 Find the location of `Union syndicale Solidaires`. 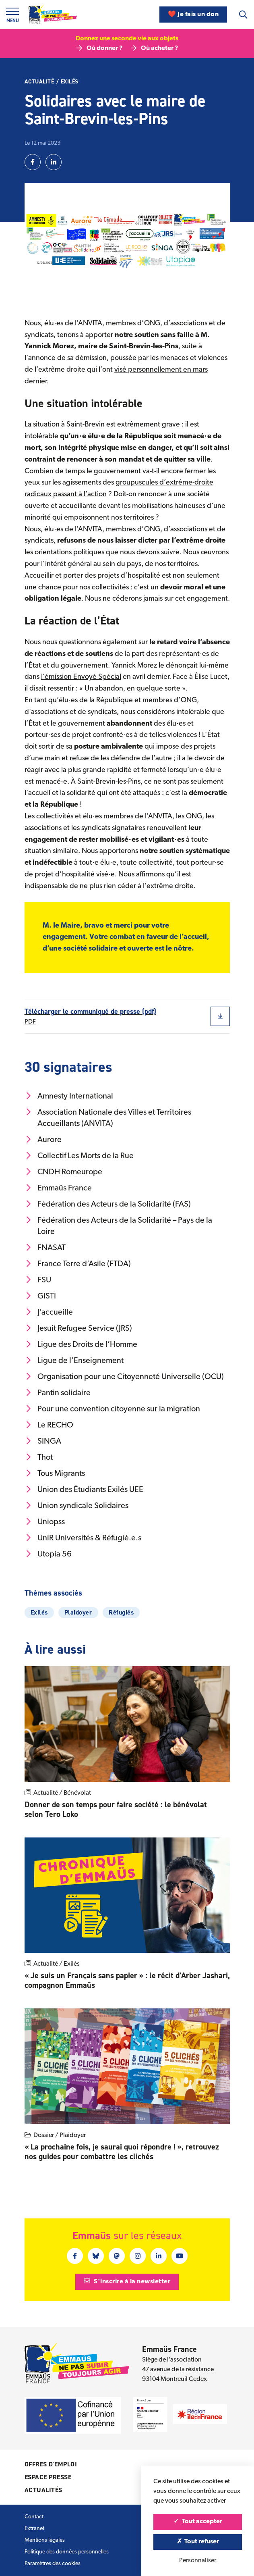

Union syndicale Solidaires is located at coordinates (76, 1505).